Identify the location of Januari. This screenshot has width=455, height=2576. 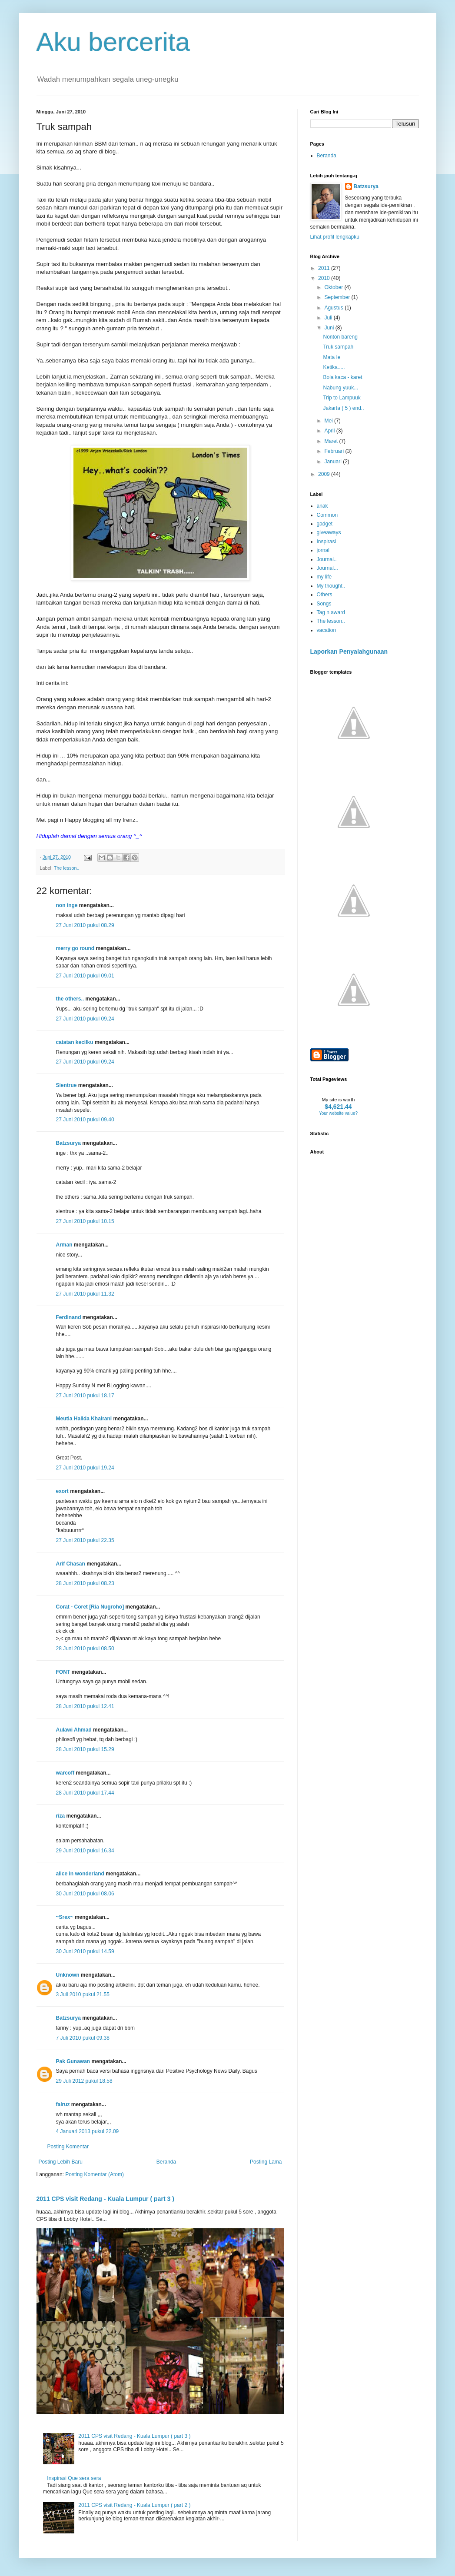
(333, 462).